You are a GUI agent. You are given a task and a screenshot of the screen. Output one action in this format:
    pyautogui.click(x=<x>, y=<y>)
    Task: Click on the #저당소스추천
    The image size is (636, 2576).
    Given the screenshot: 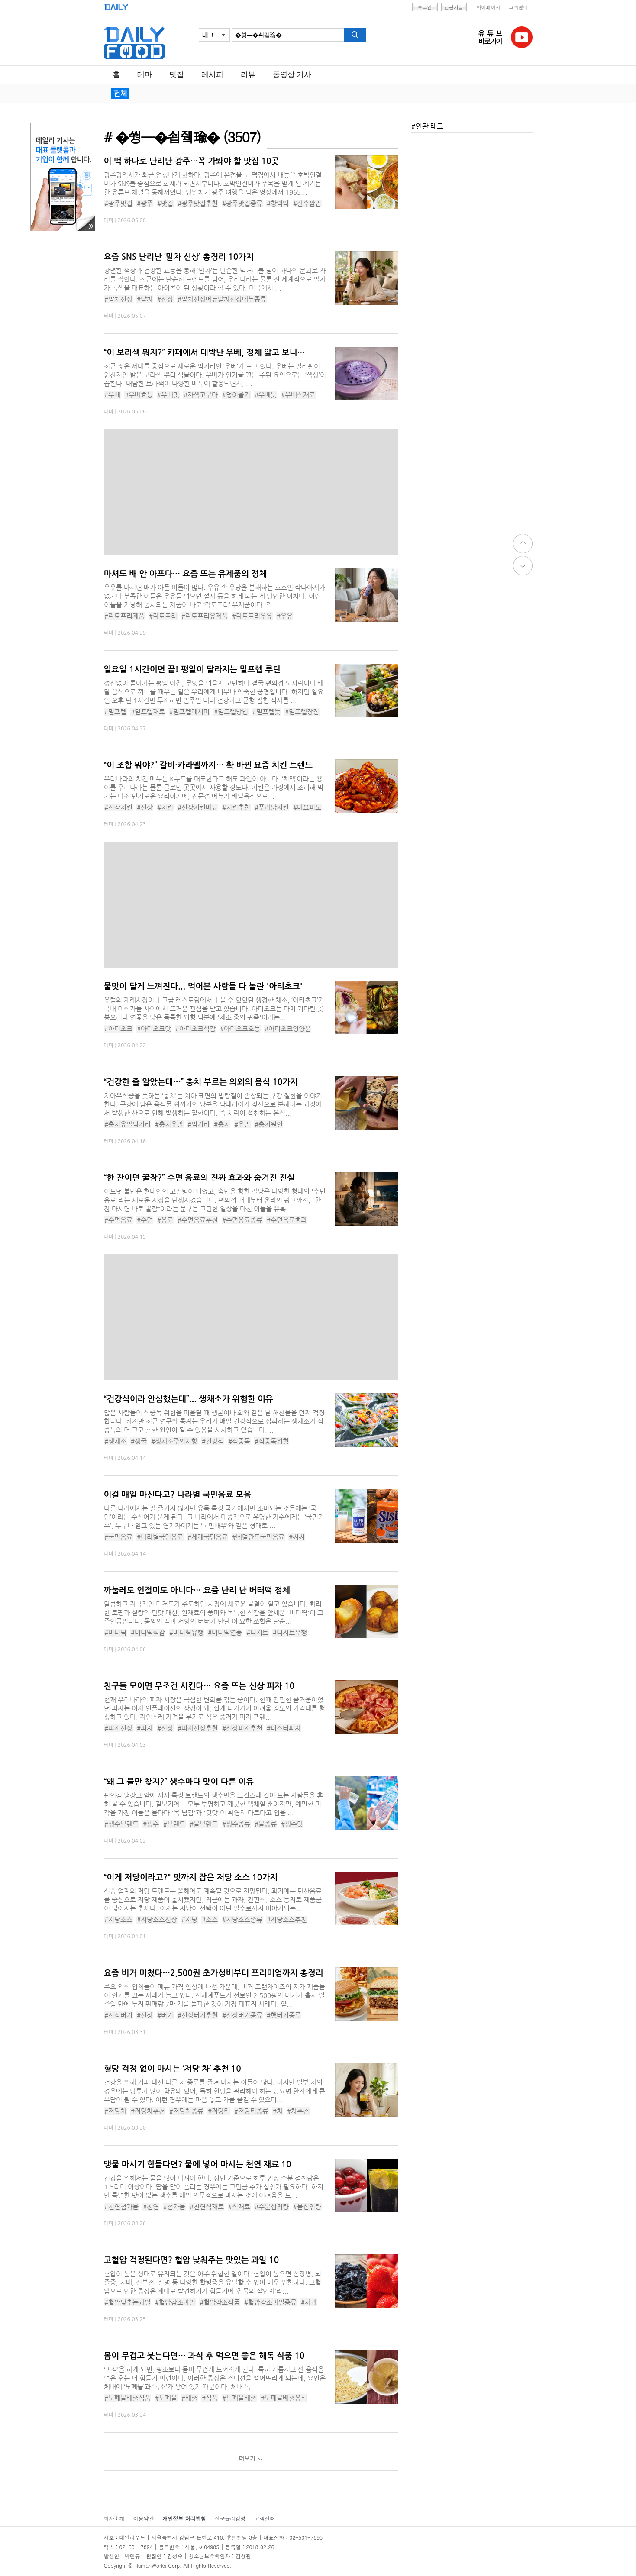 What is the action you would take?
    pyautogui.click(x=287, y=1919)
    